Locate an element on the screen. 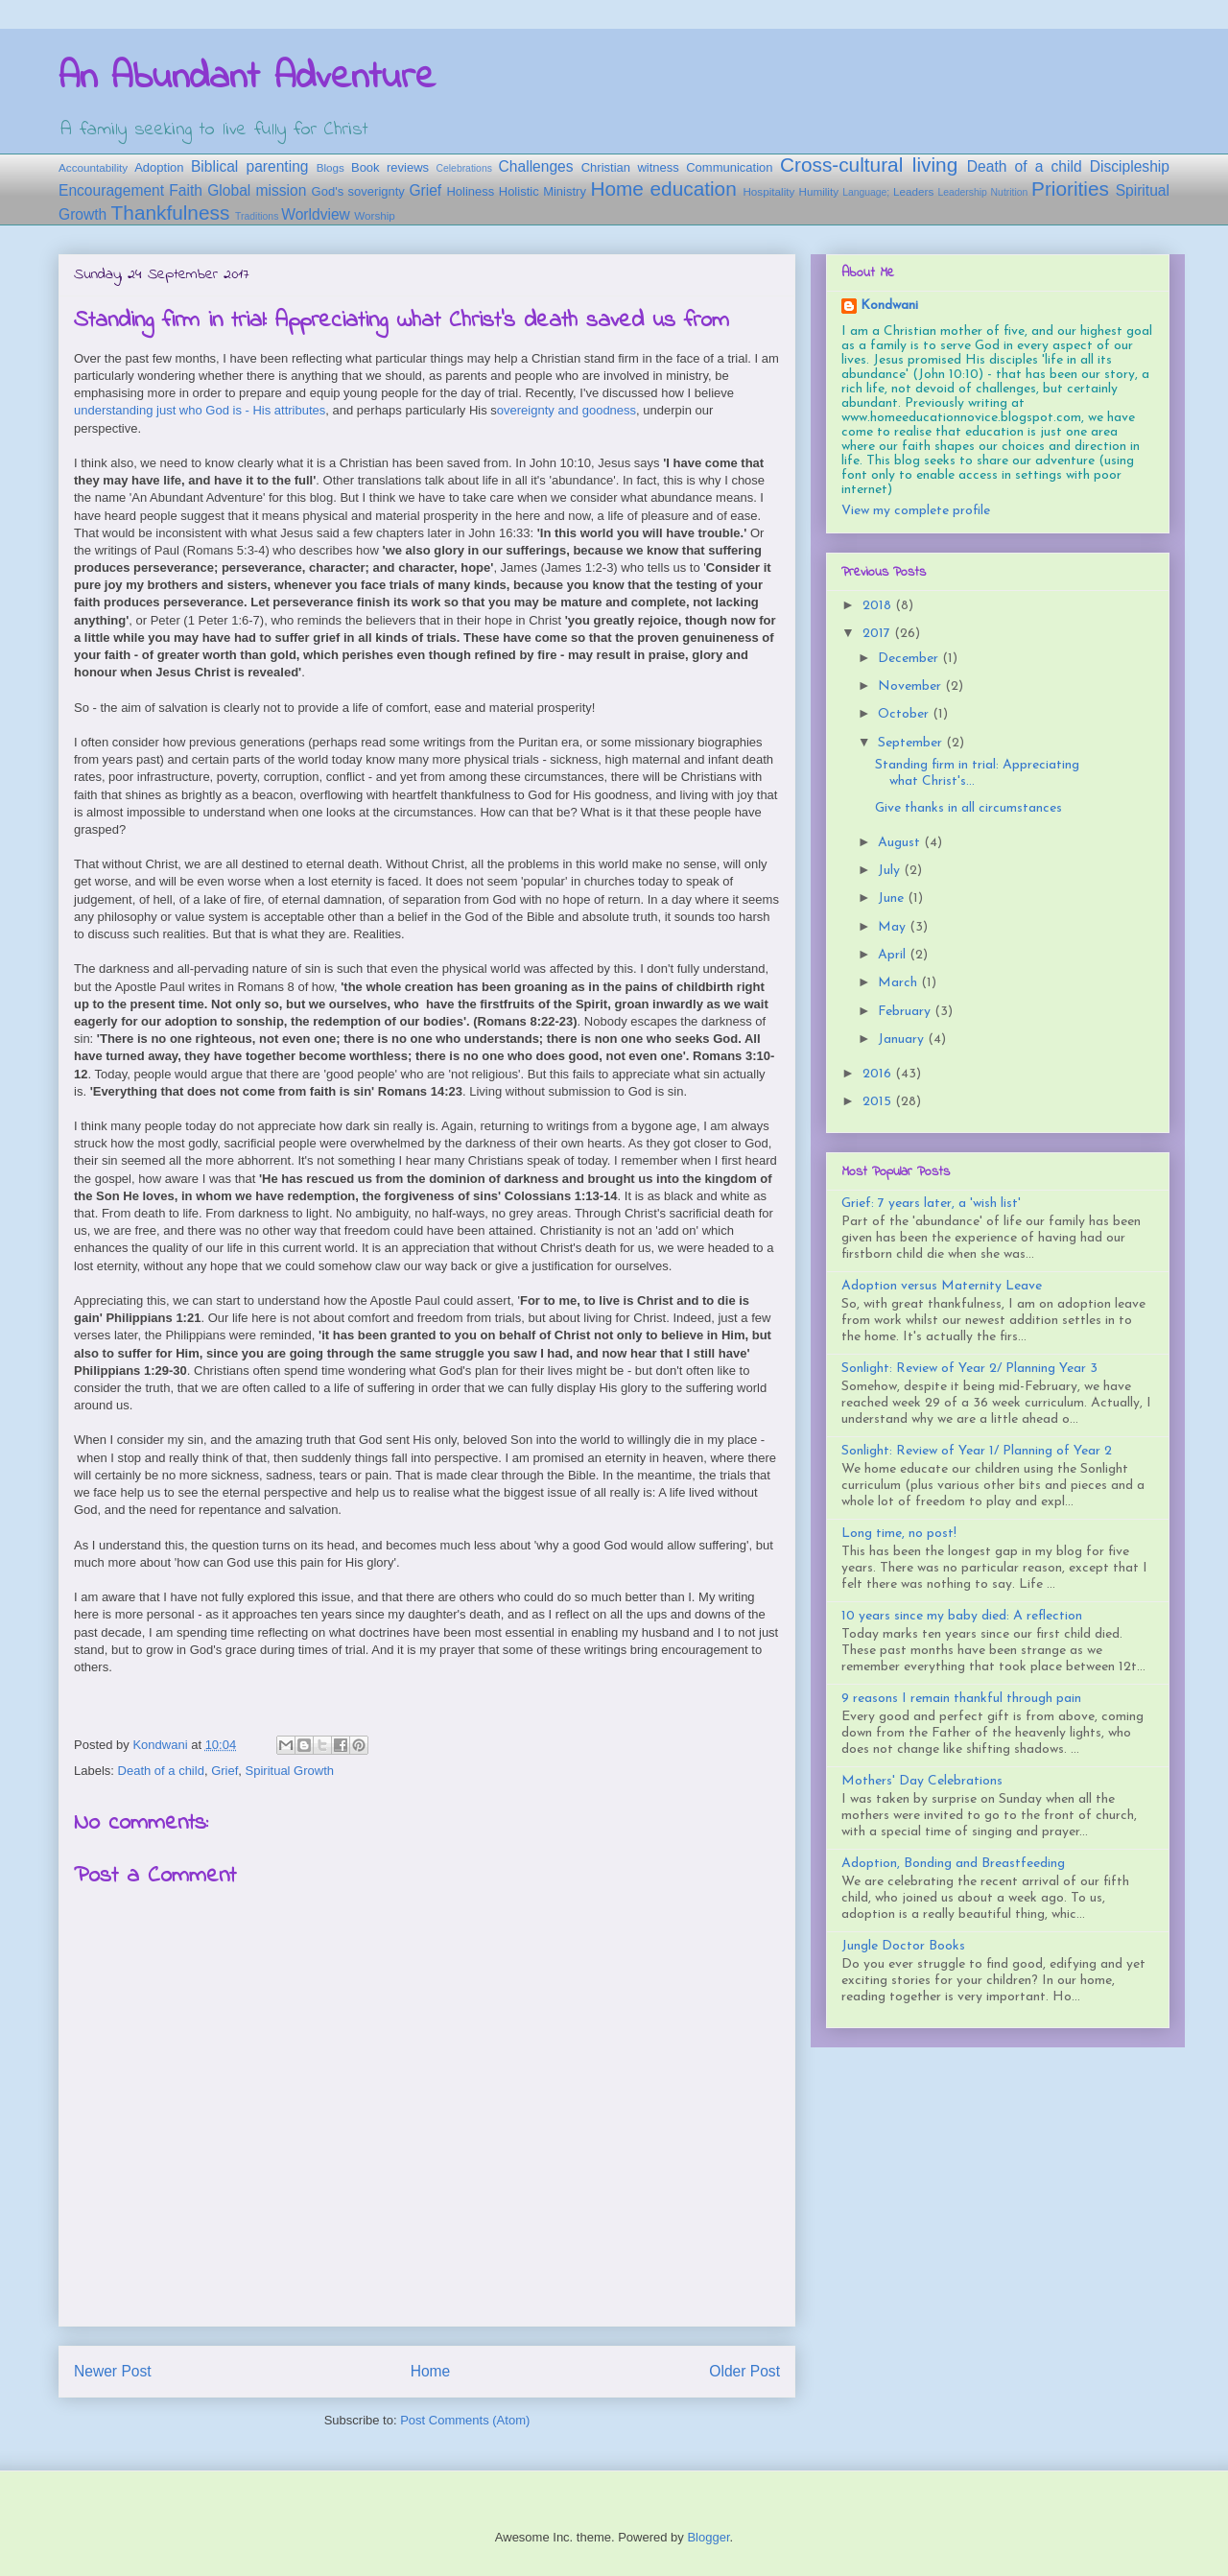 This screenshot has width=1228, height=2576. October is located at coordinates (905, 714).